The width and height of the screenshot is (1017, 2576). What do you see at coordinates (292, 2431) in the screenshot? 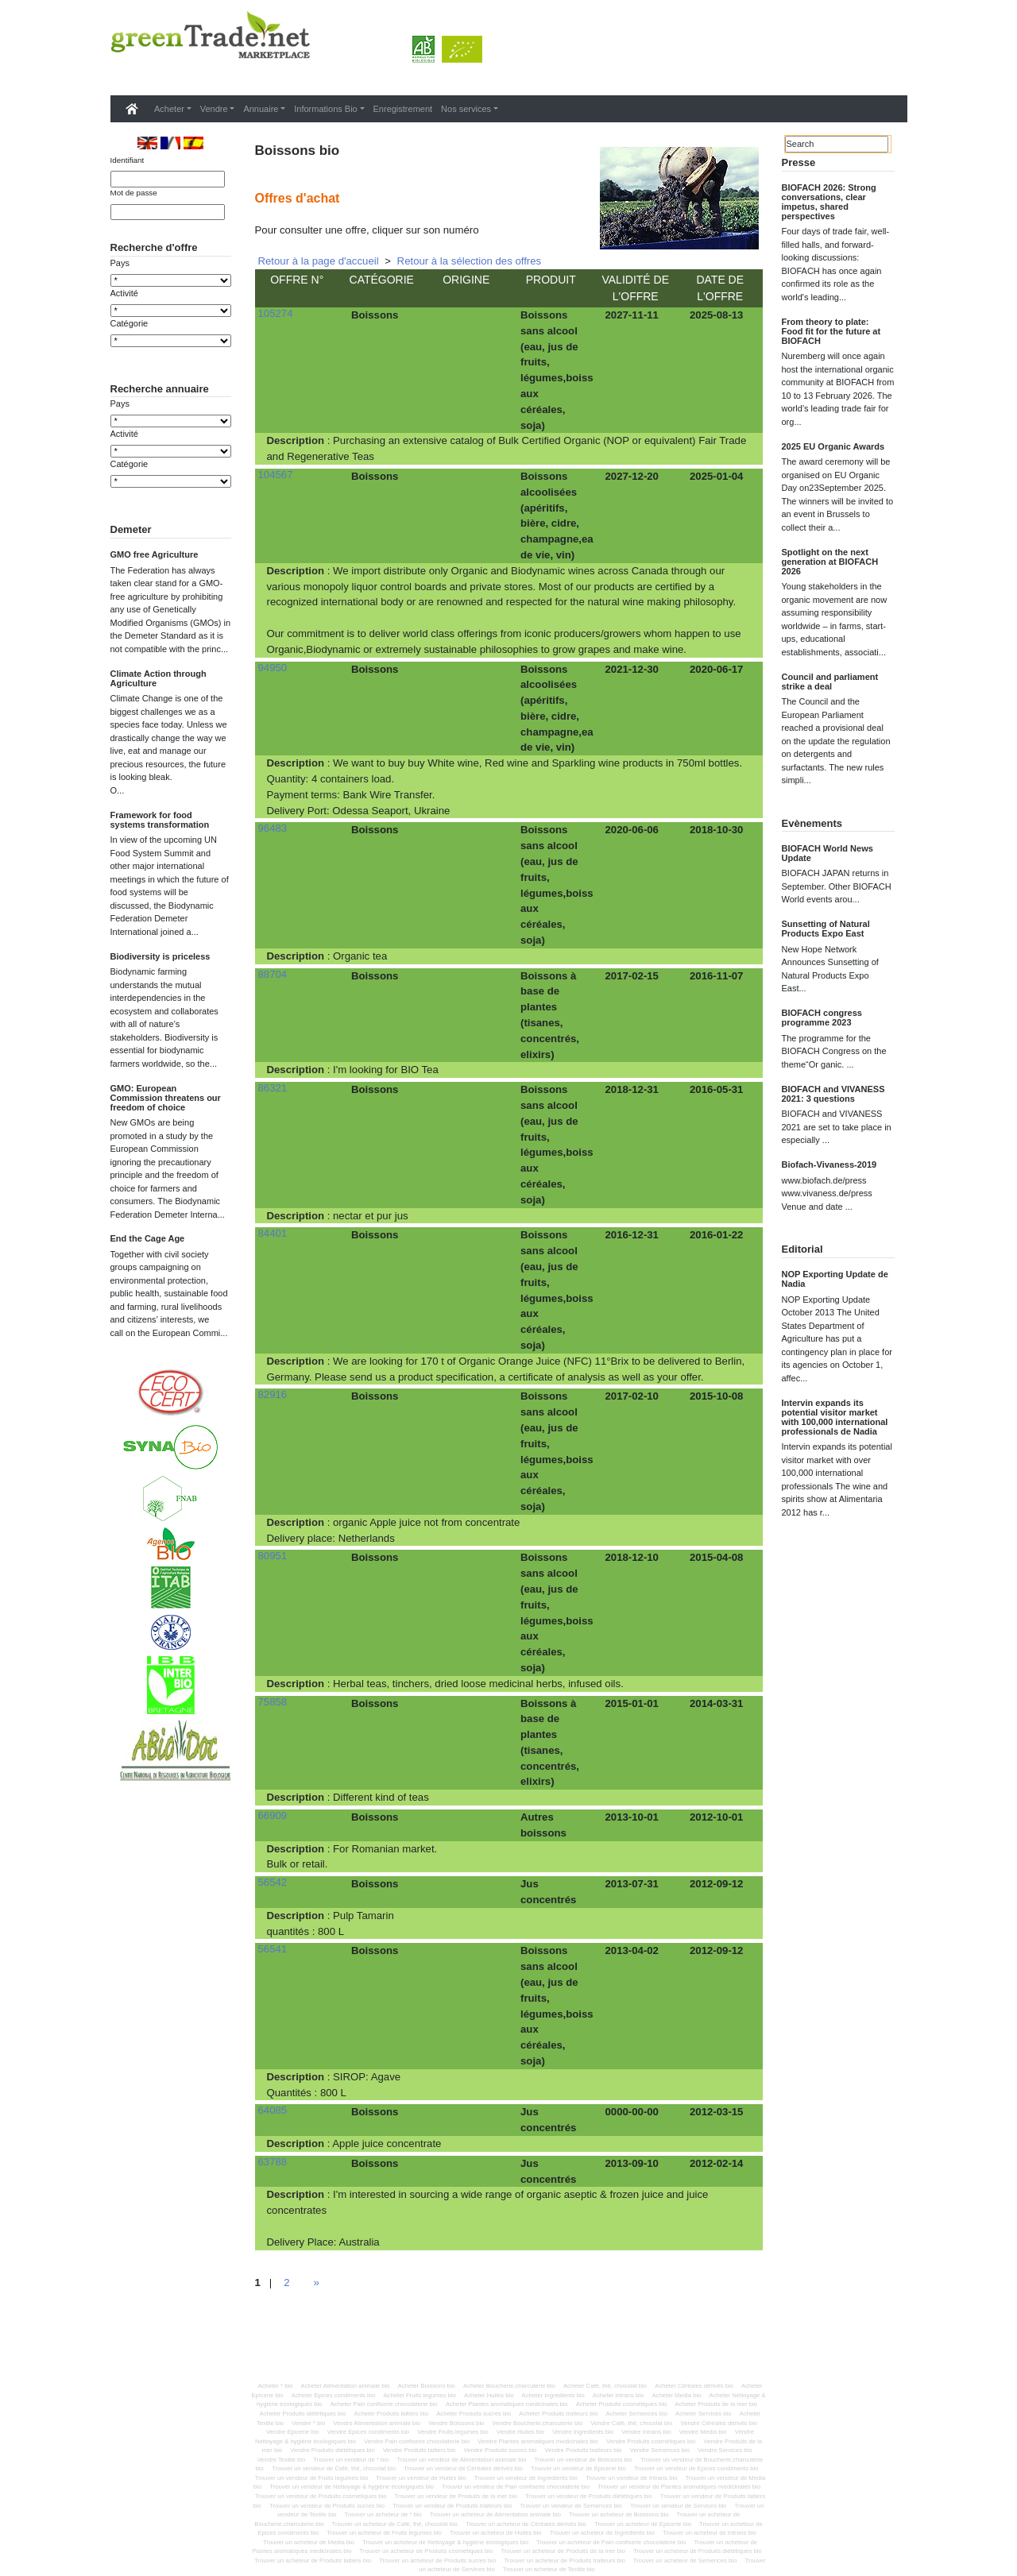
I see `Vendre Epicerie bio` at bounding box center [292, 2431].